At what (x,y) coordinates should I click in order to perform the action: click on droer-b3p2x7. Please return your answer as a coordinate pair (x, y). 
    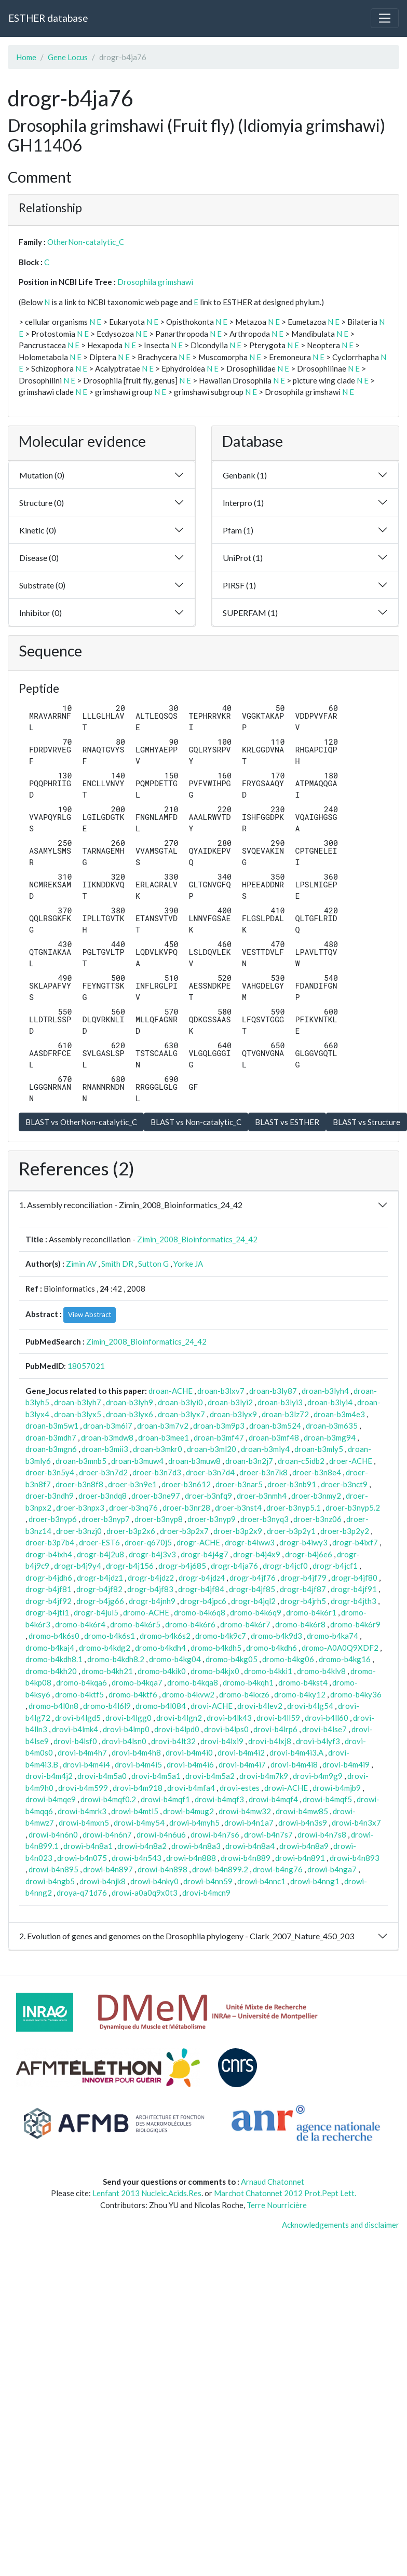
    Looking at the image, I should click on (184, 1531).